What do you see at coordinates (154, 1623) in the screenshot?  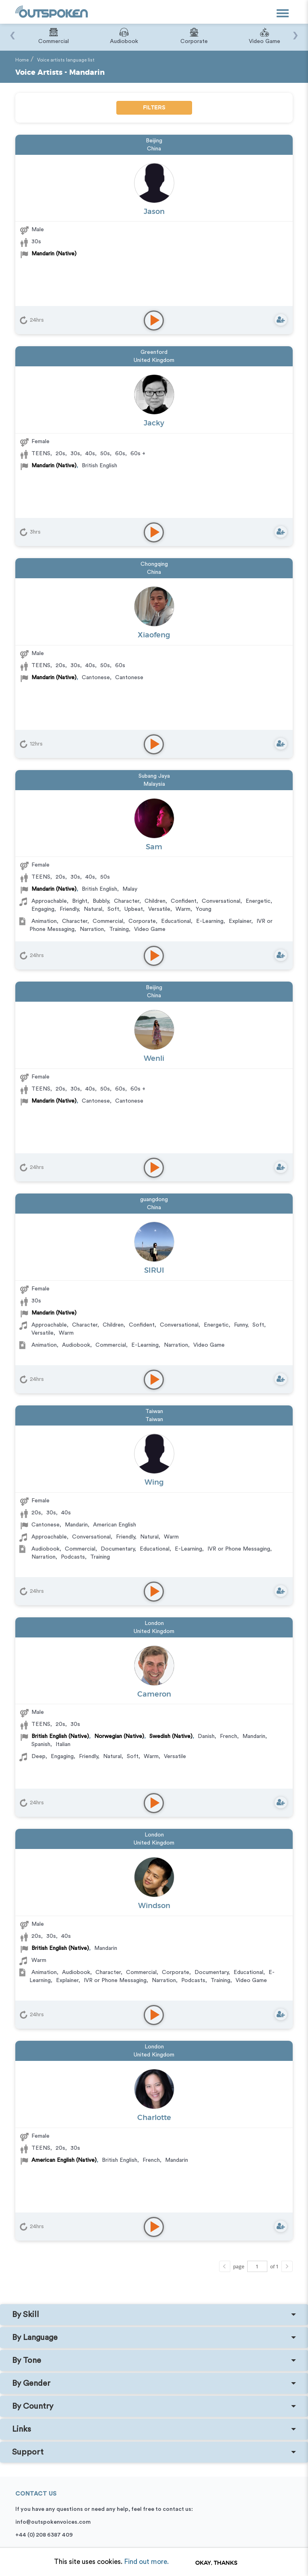 I see `London` at bounding box center [154, 1623].